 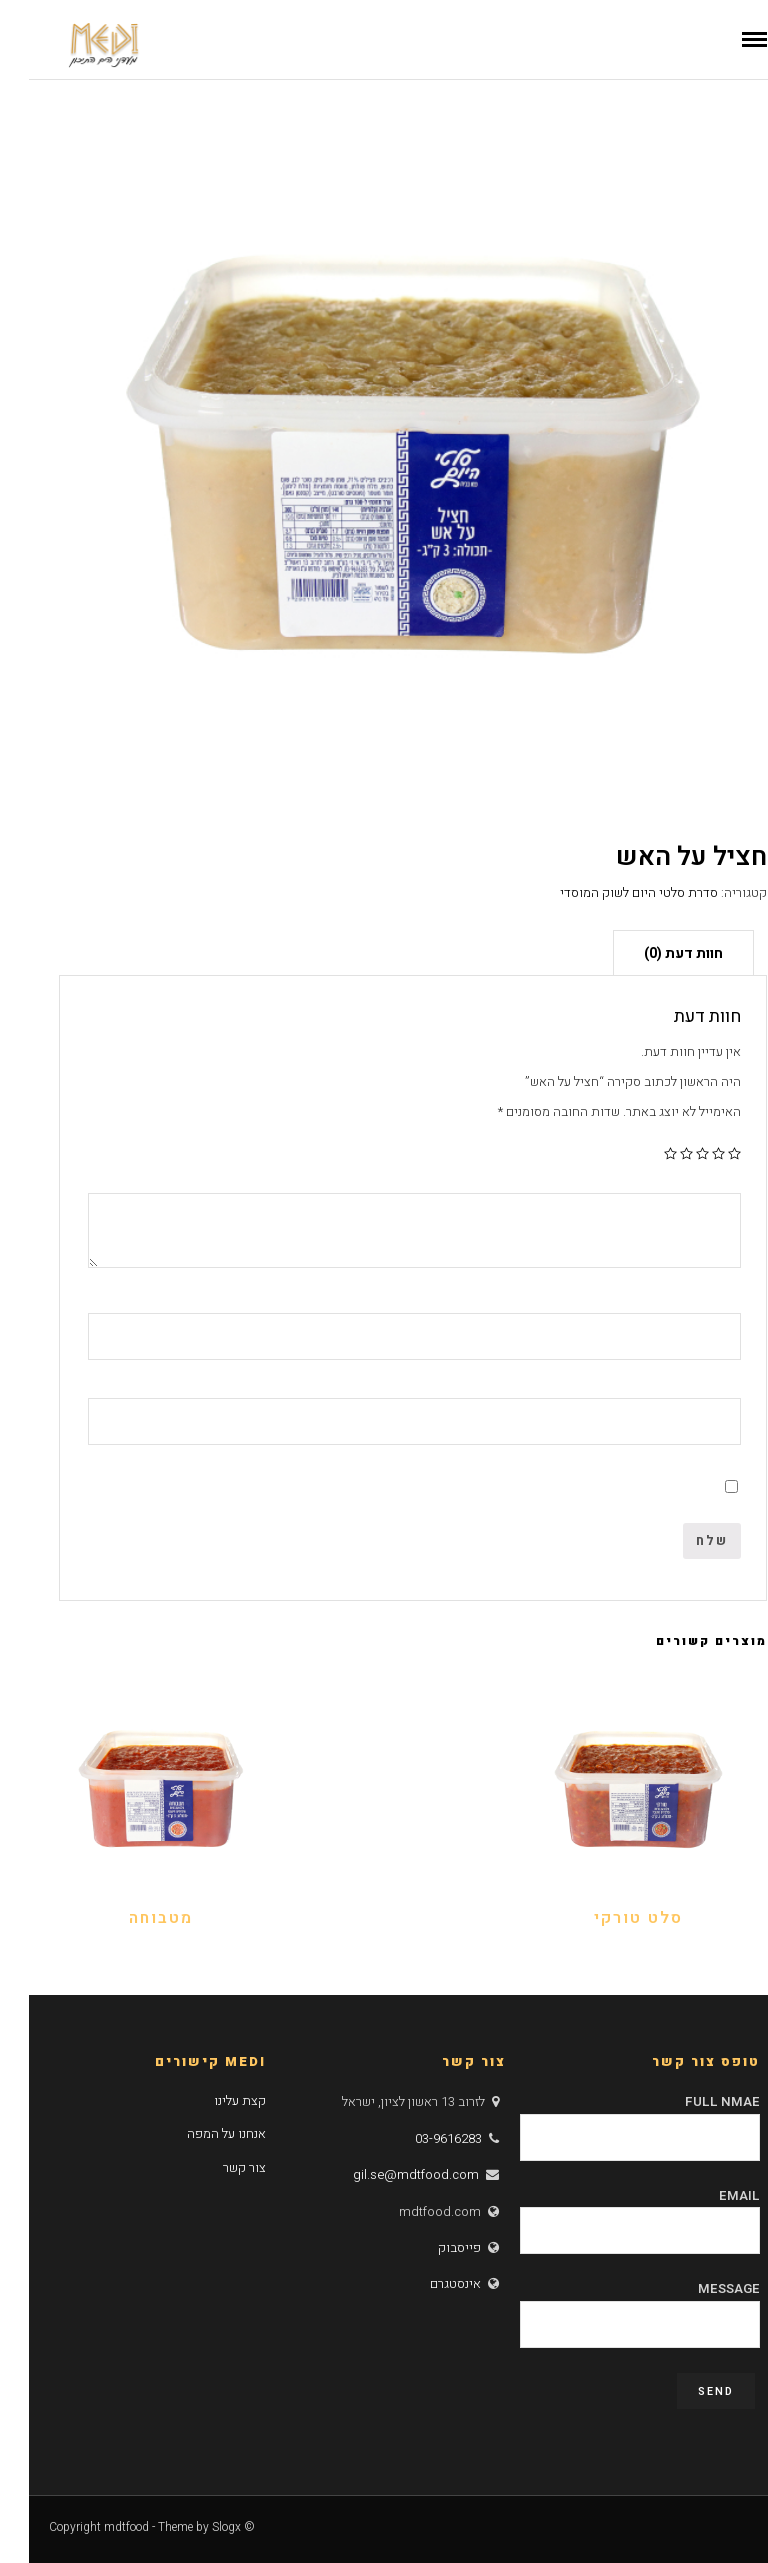 I want to click on 03-9616283, so click(x=419, y=2138).